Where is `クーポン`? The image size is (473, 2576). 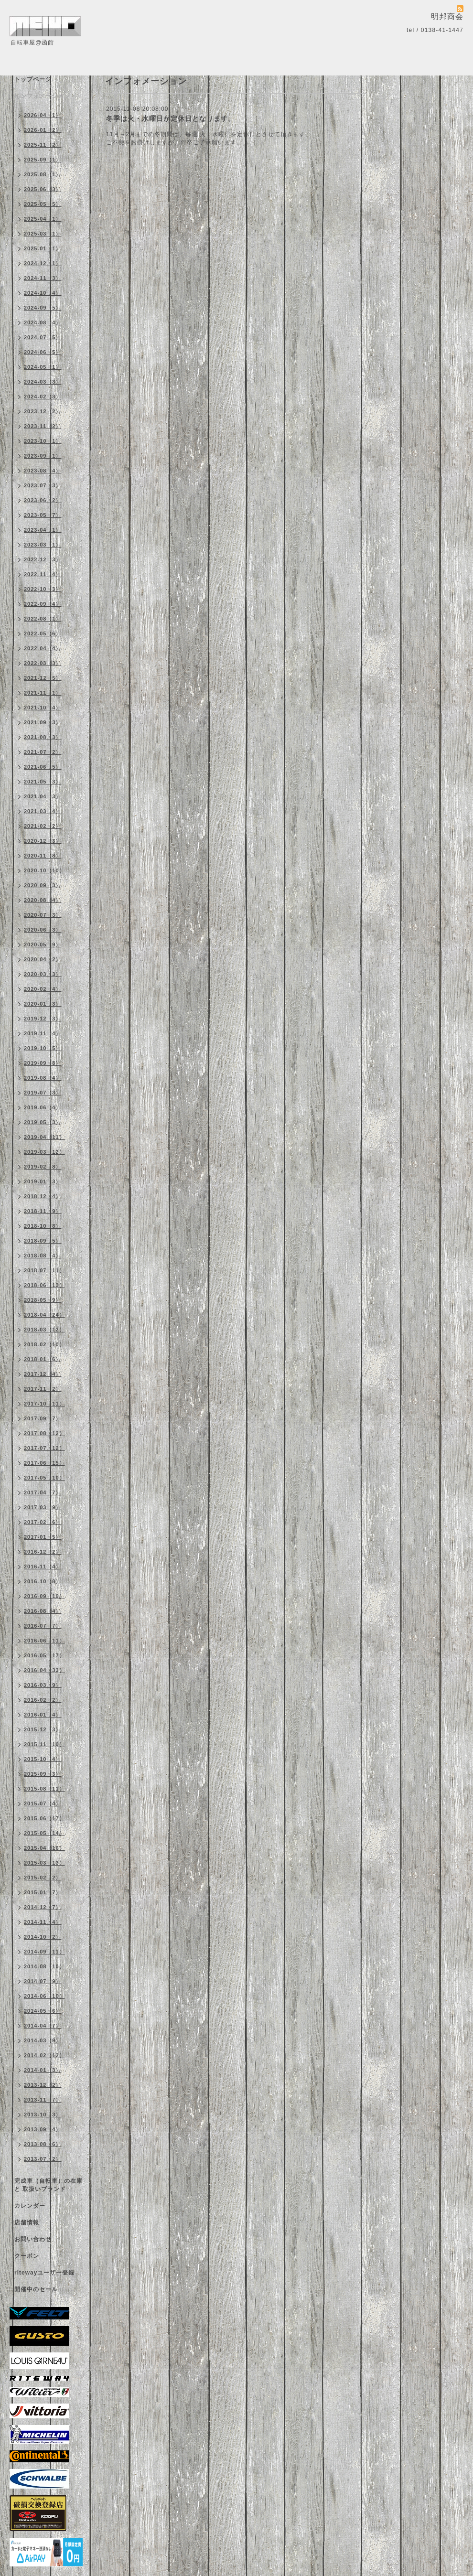 クーポン is located at coordinates (26, 2256).